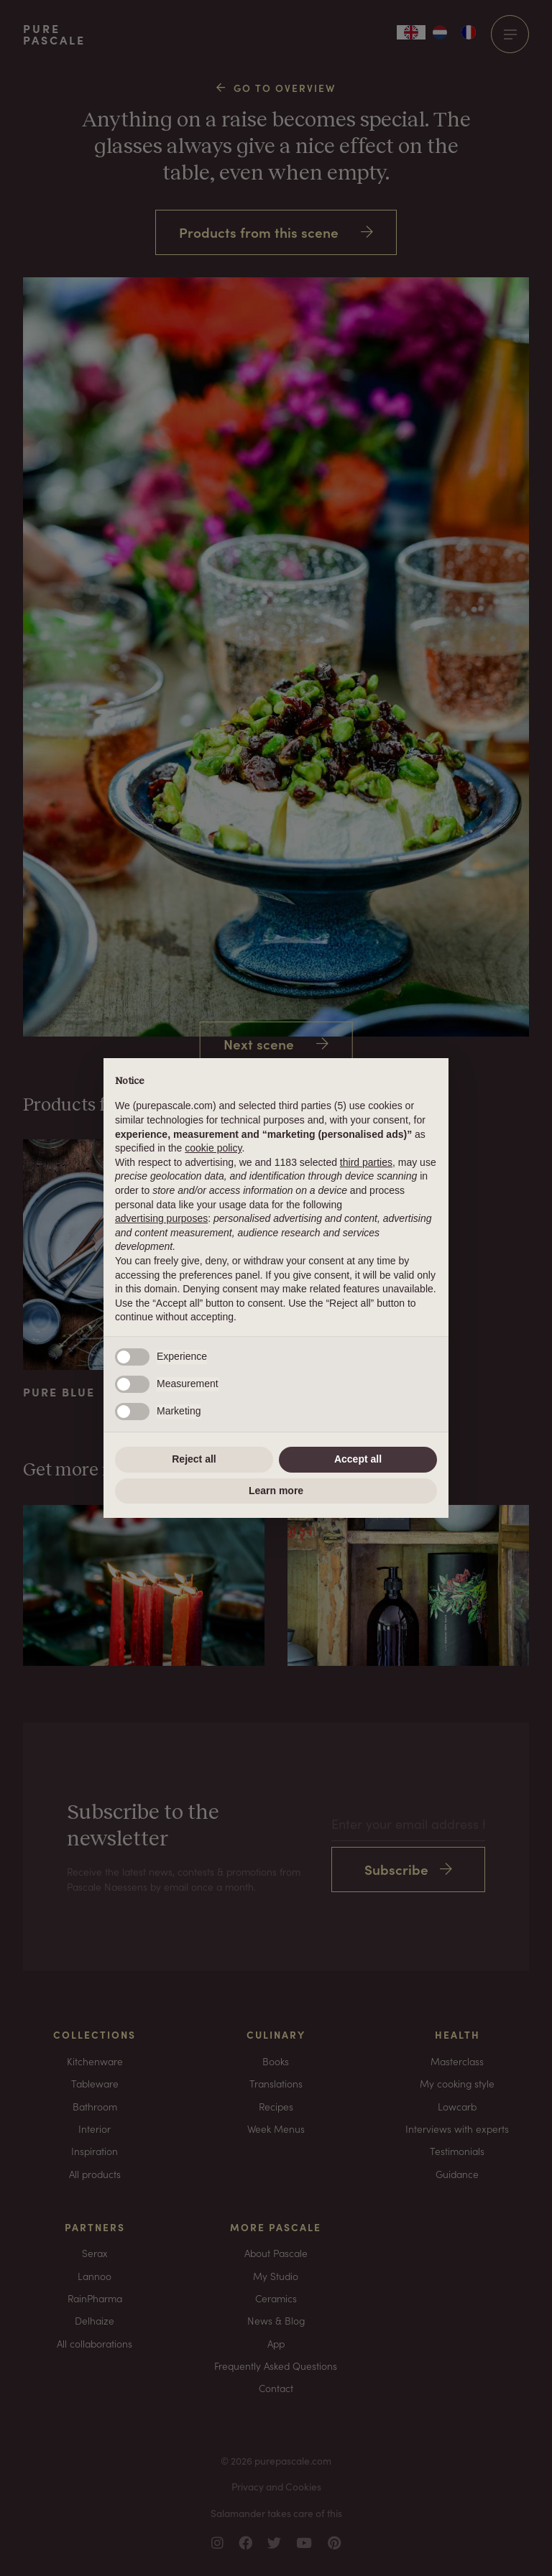 Image resolution: width=552 pixels, height=2576 pixels. I want to click on advertising purposes, so click(161, 1218).